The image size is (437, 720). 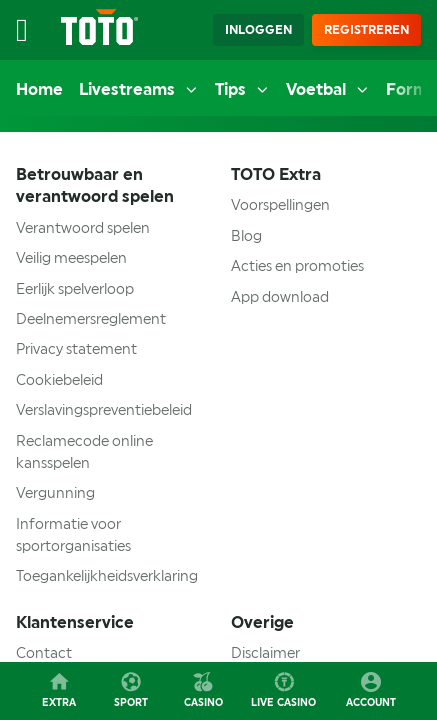 I want to click on Inloggen, so click(x=258, y=30).